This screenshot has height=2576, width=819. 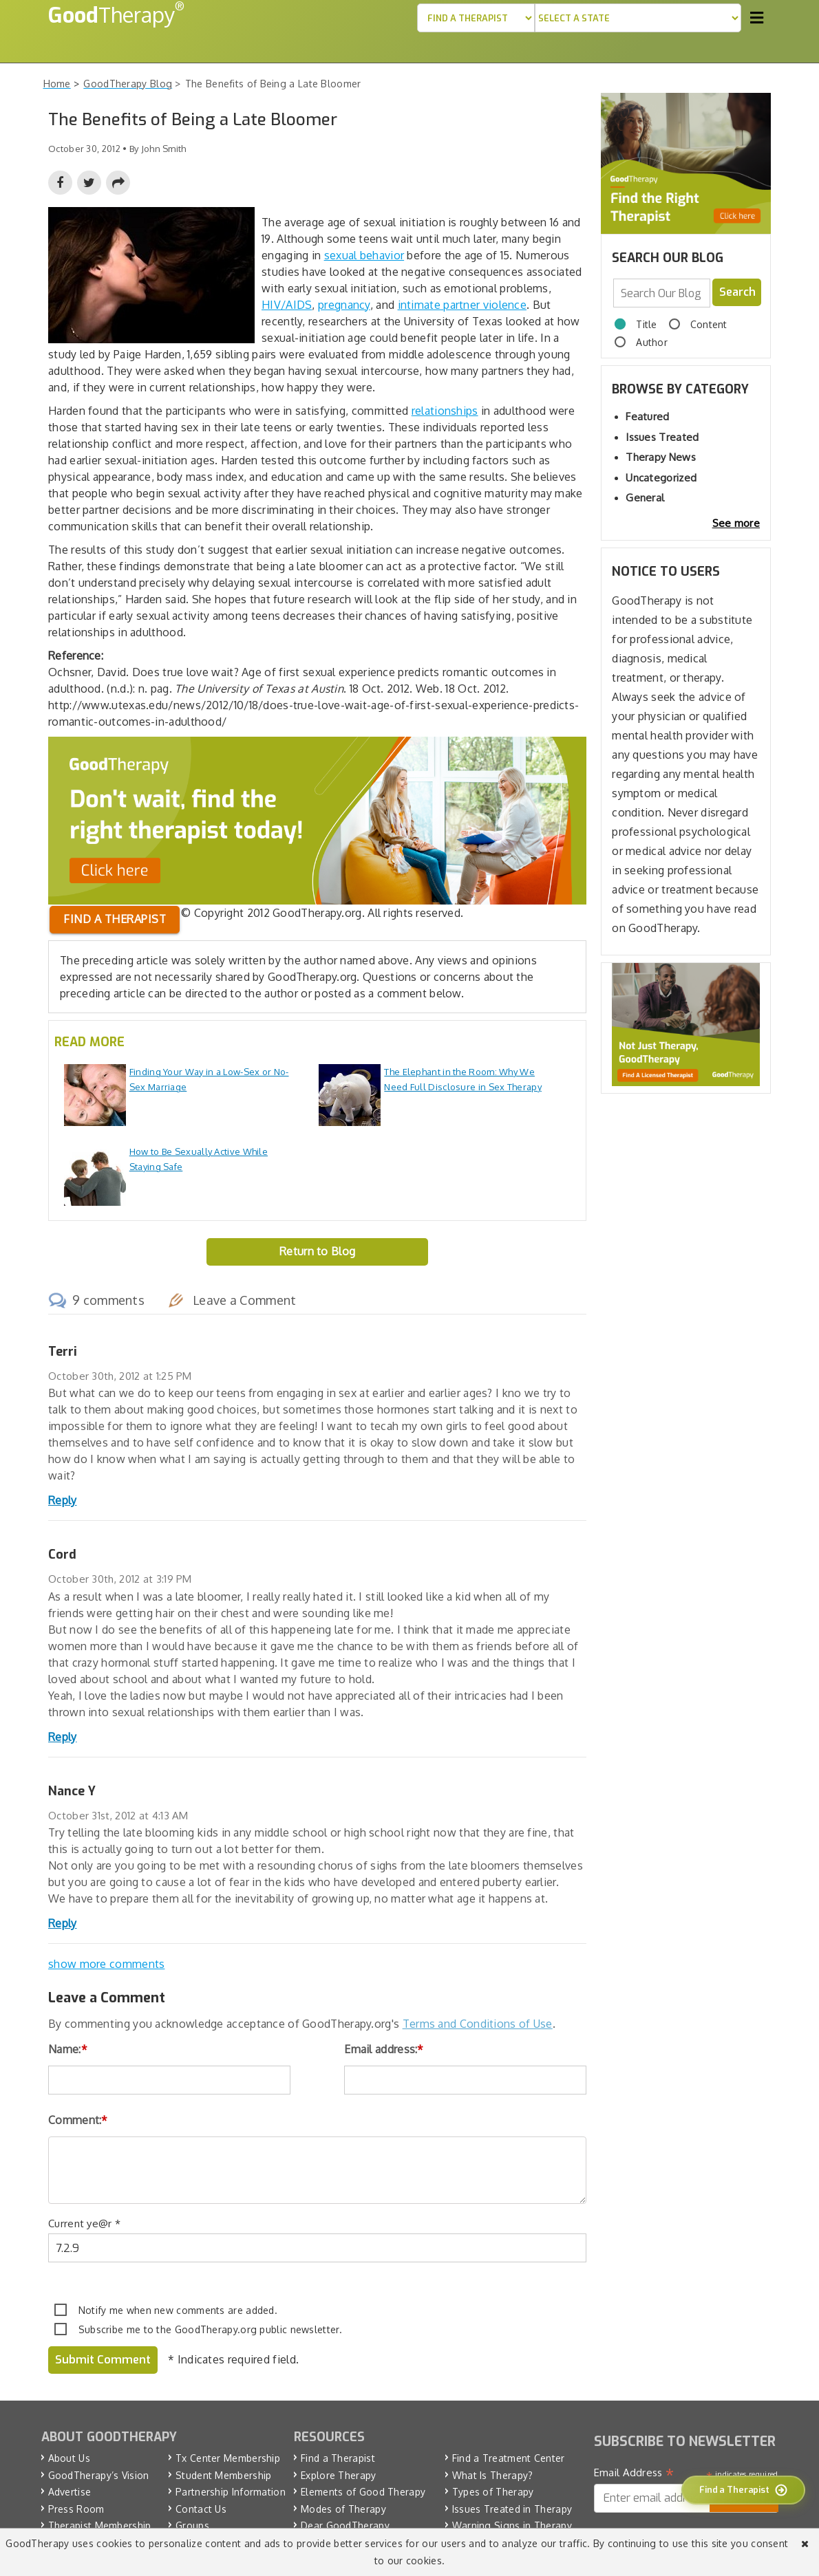 What do you see at coordinates (661, 477) in the screenshot?
I see `Uncategorized` at bounding box center [661, 477].